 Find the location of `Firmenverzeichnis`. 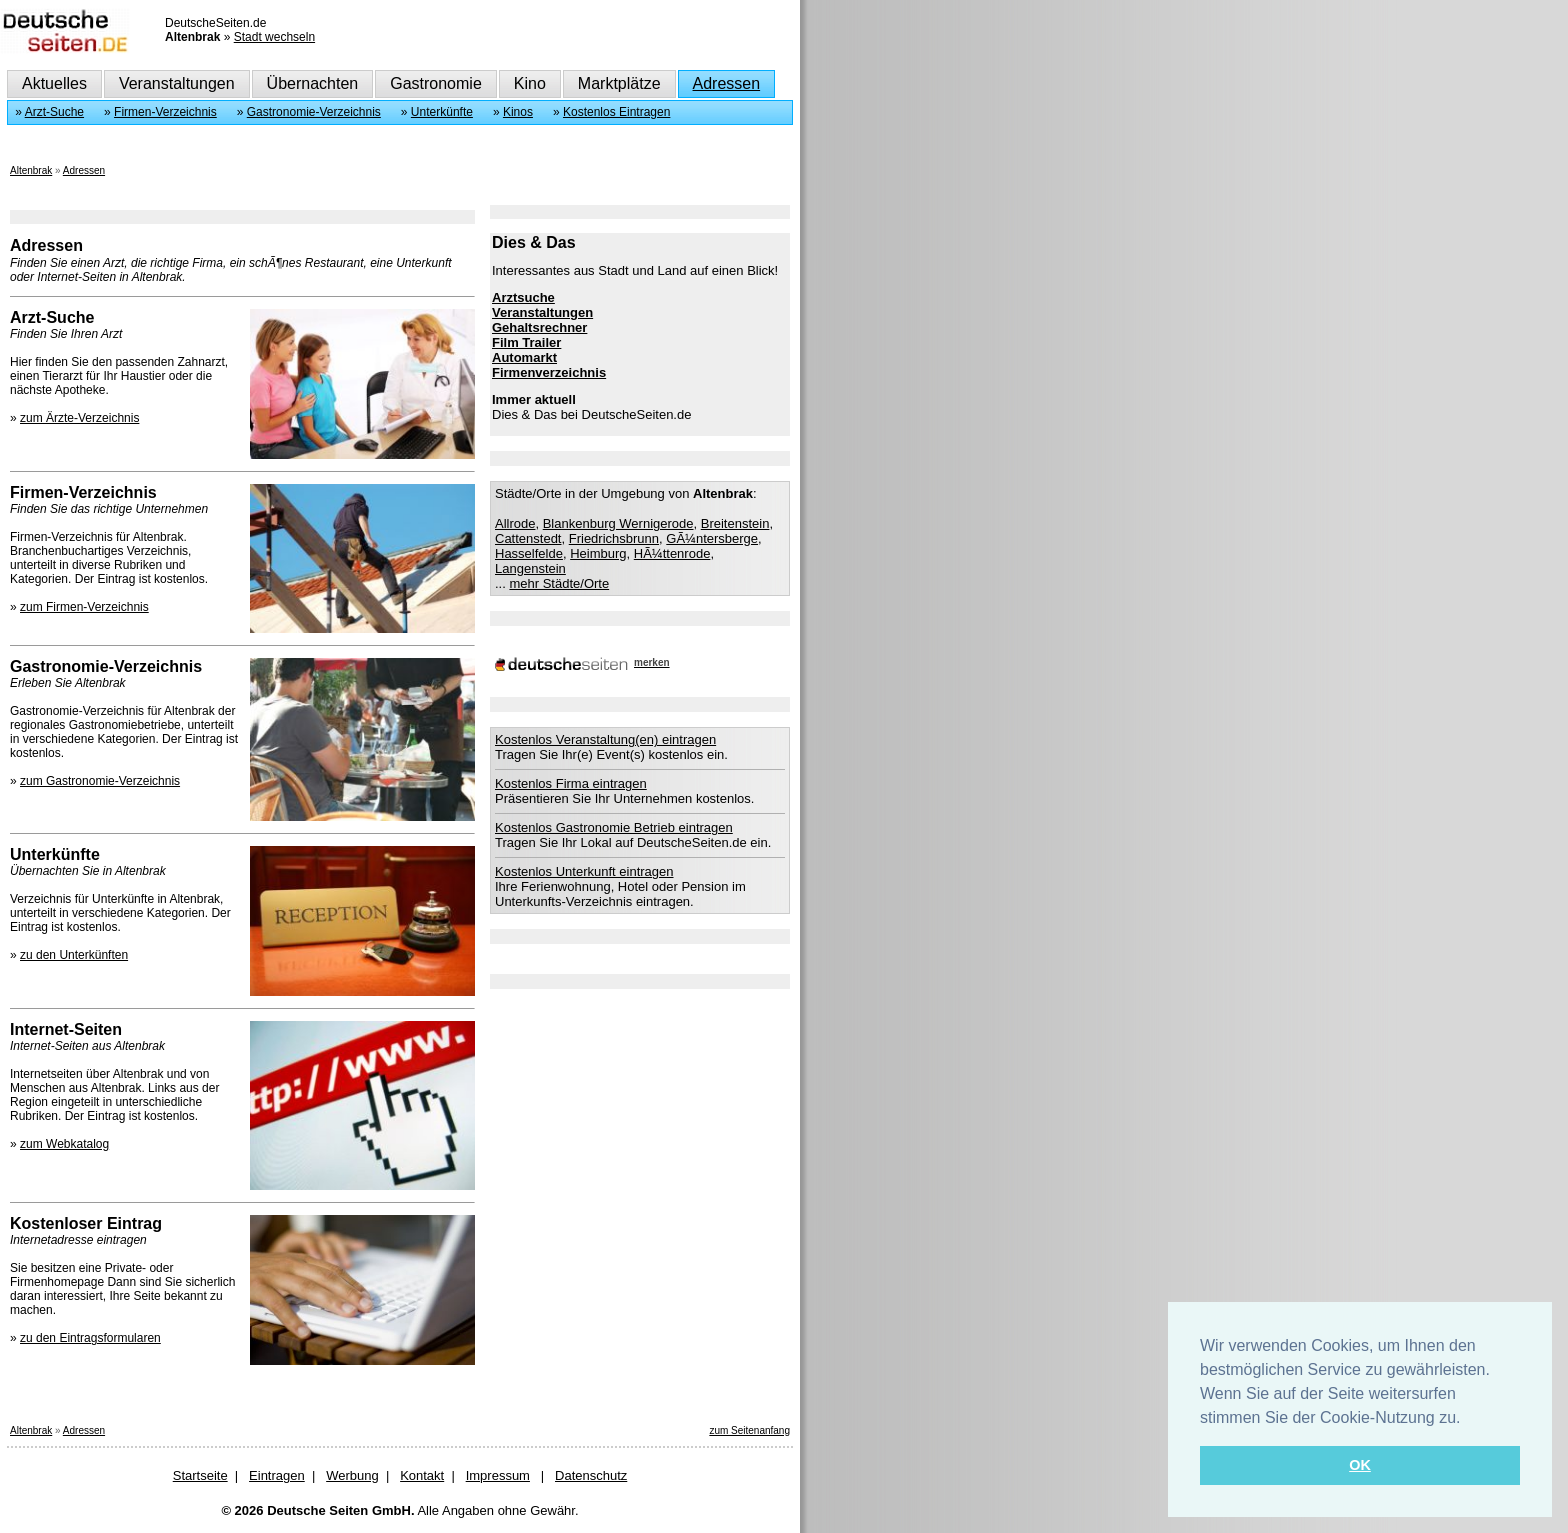

Firmenverzeichnis is located at coordinates (549, 372).